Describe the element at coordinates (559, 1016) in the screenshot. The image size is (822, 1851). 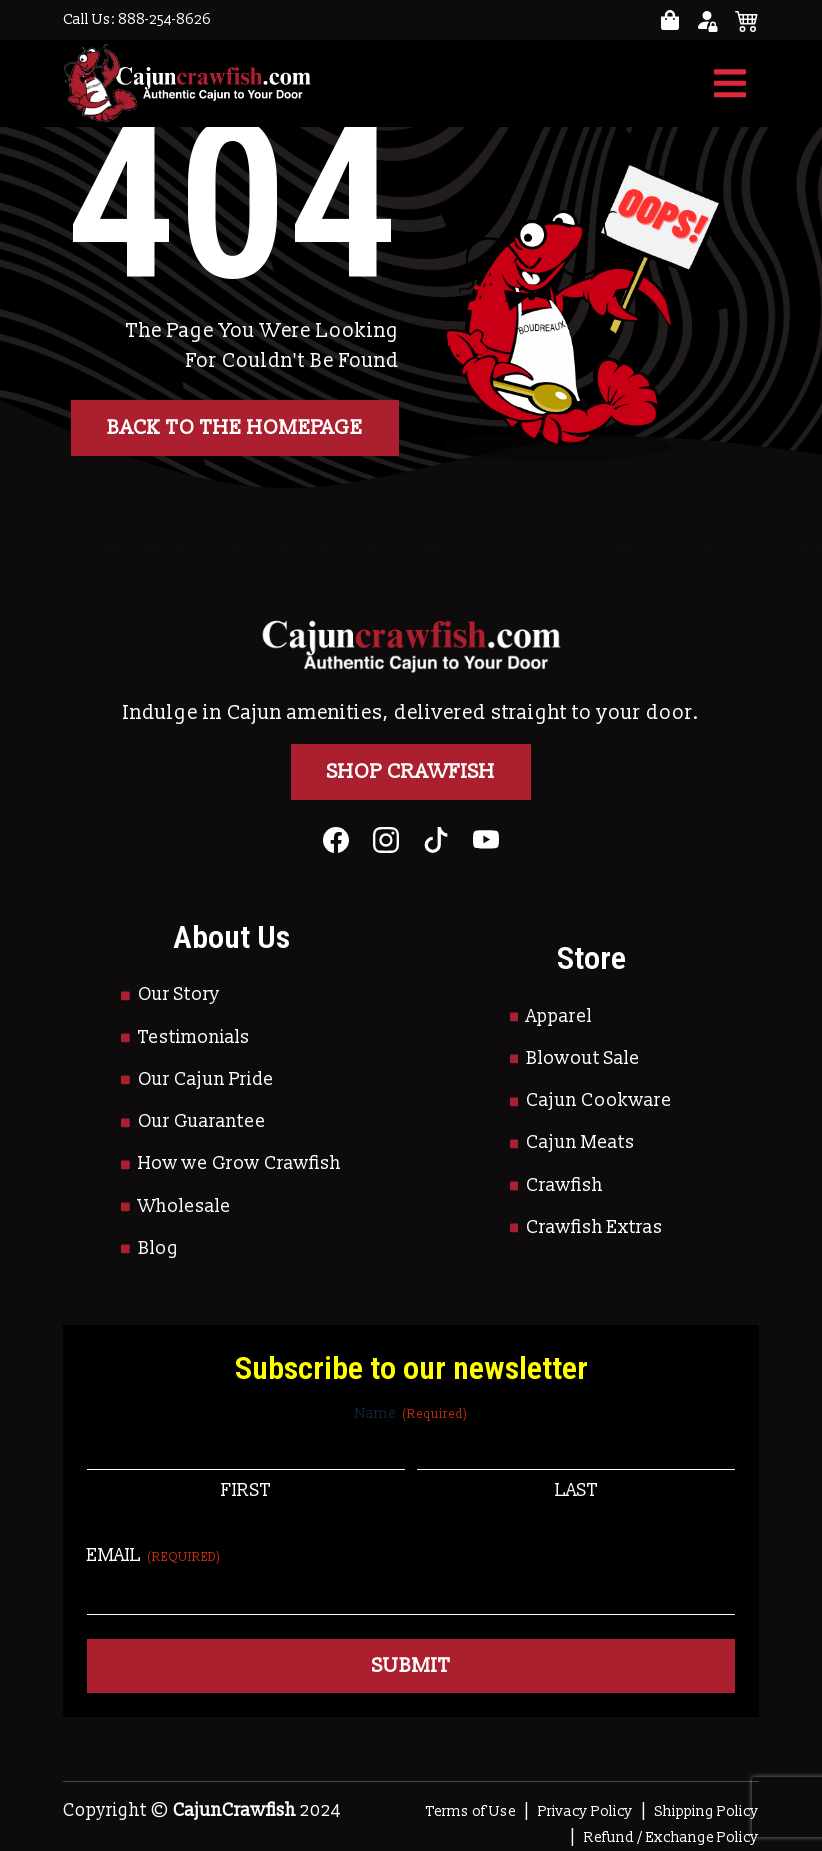
I see `Apparel` at that location.